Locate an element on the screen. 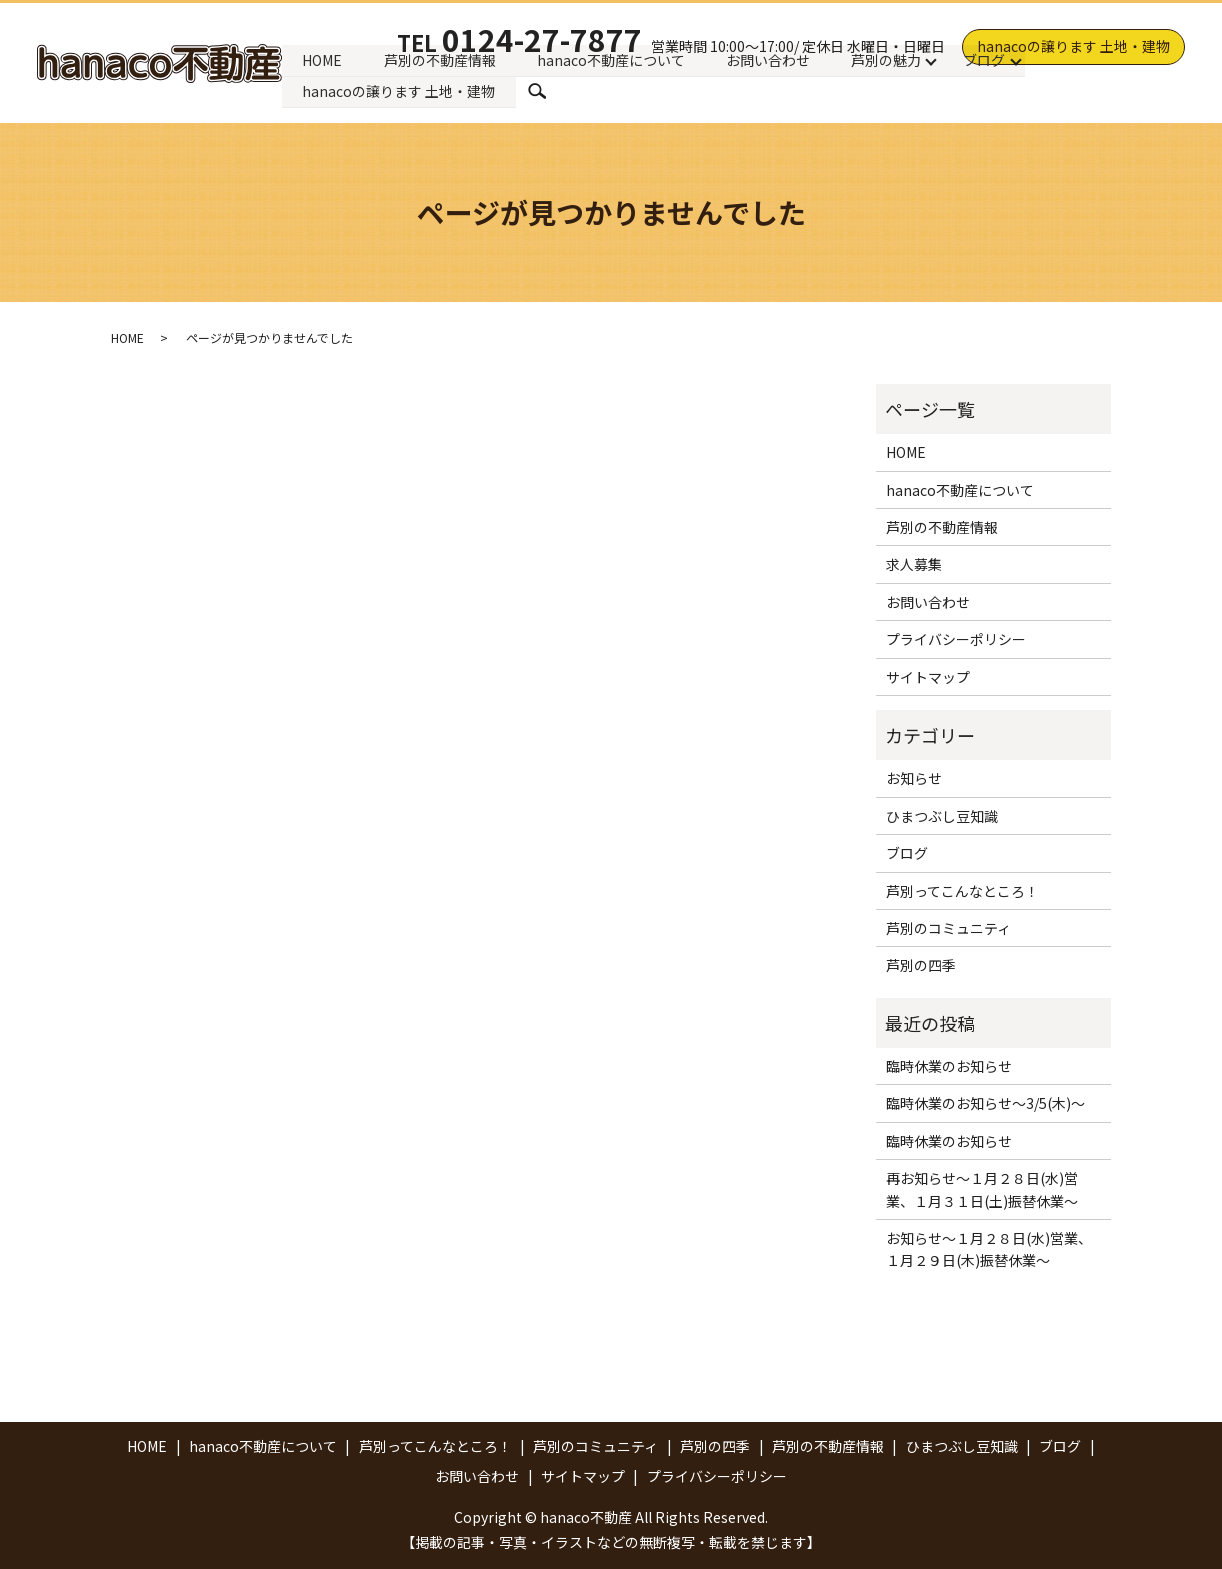 Image resolution: width=1222 pixels, height=1569 pixels. 芦別の四季 is located at coordinates (921, 965).